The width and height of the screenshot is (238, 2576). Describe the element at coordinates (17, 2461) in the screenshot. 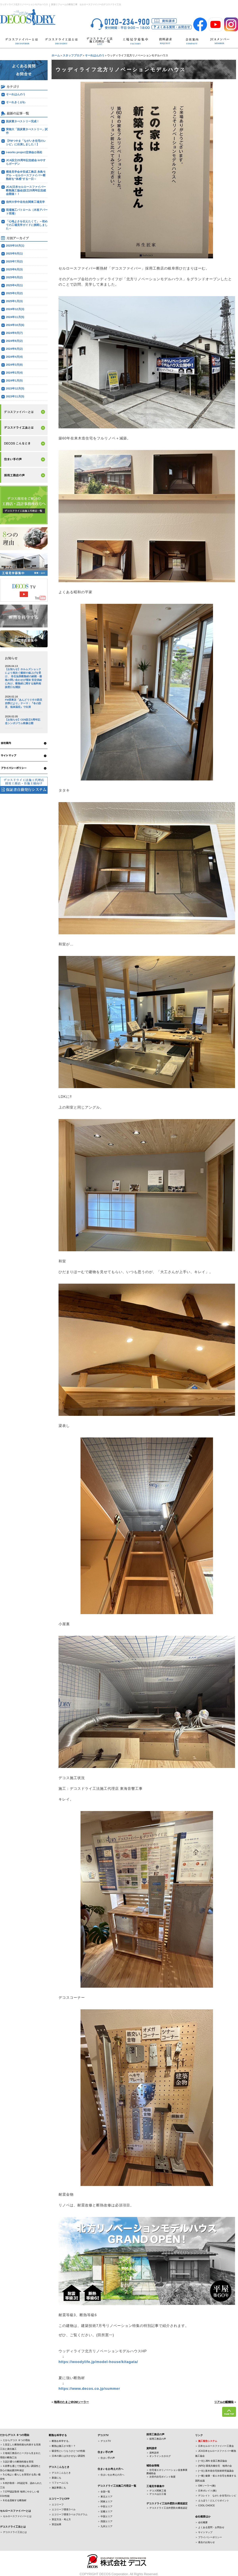

I see `＞ 3.設計通りの断熱性能を実現` at that location.